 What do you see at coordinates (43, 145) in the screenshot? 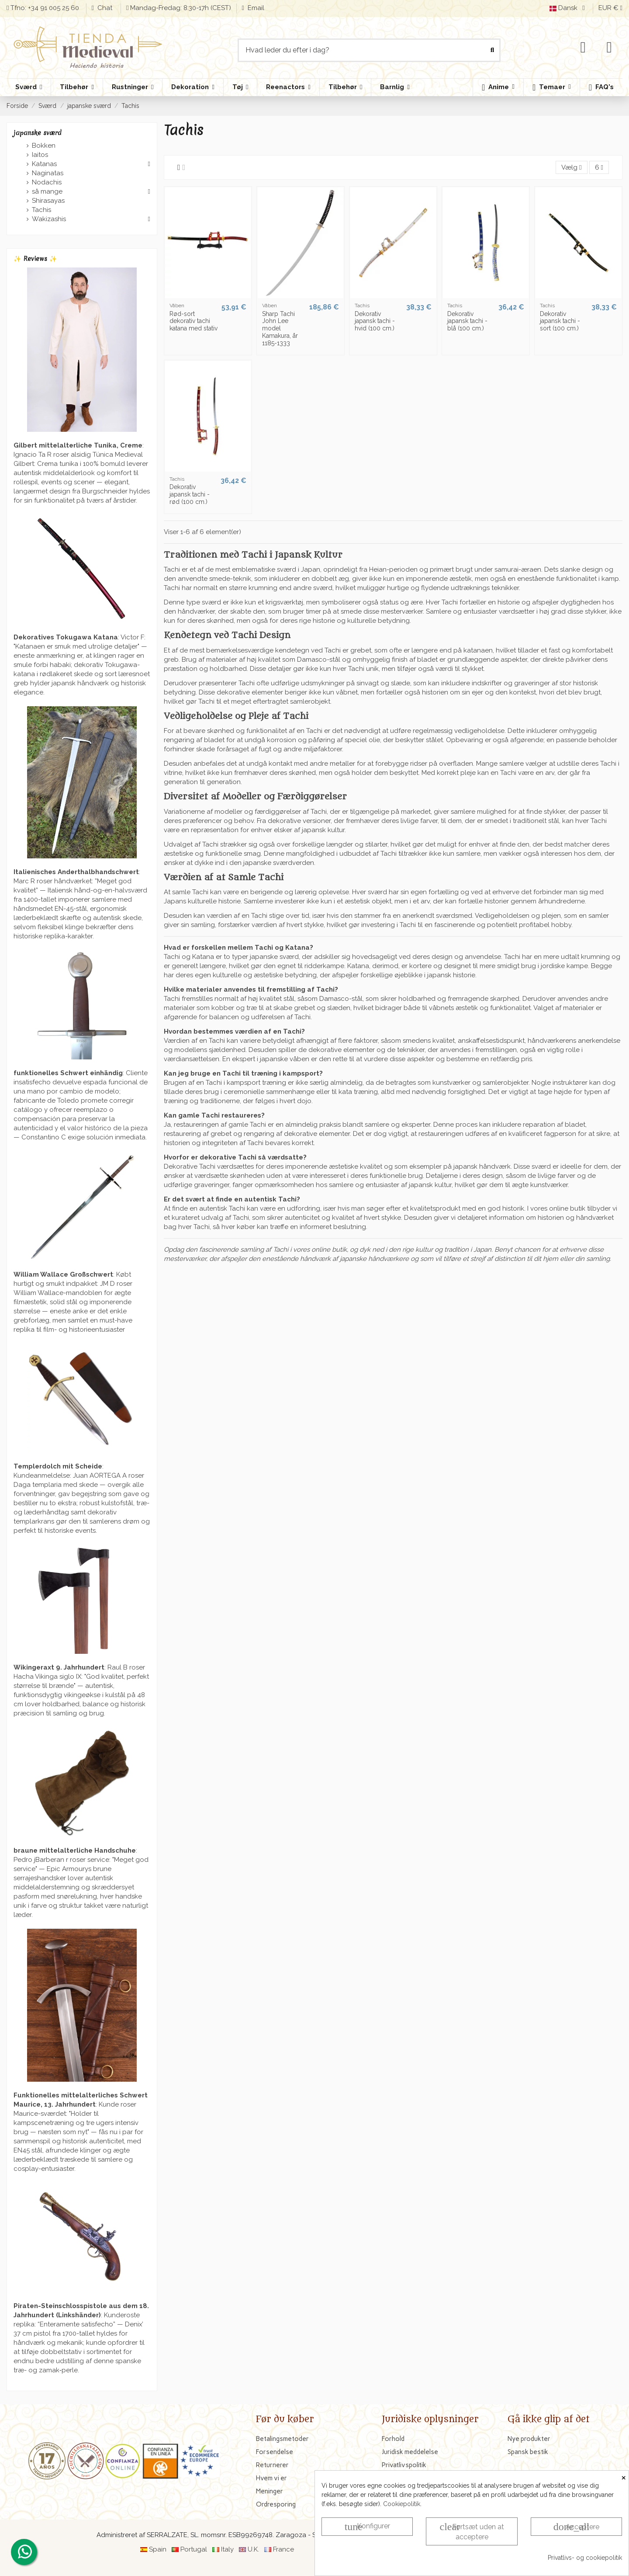
I see `Bokken` at bounding box center [43, 145].